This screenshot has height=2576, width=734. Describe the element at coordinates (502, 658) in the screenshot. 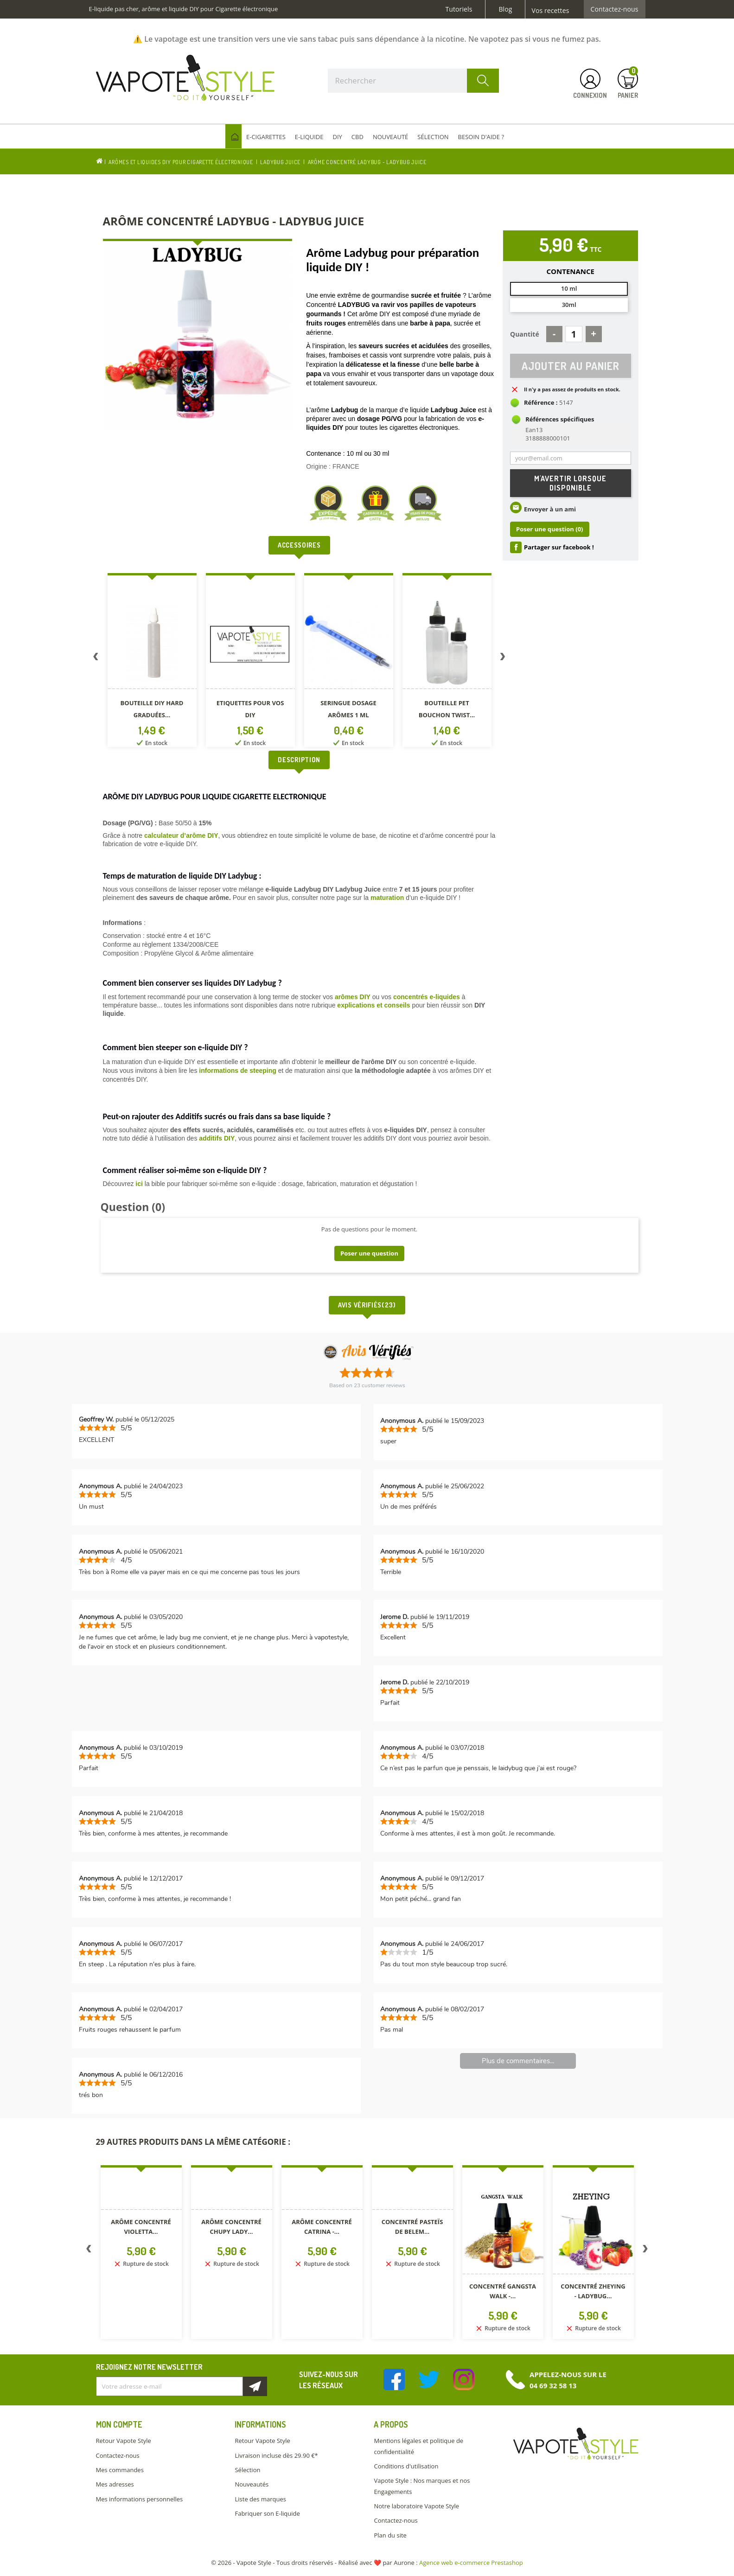

I see `Next [button]` at that location.